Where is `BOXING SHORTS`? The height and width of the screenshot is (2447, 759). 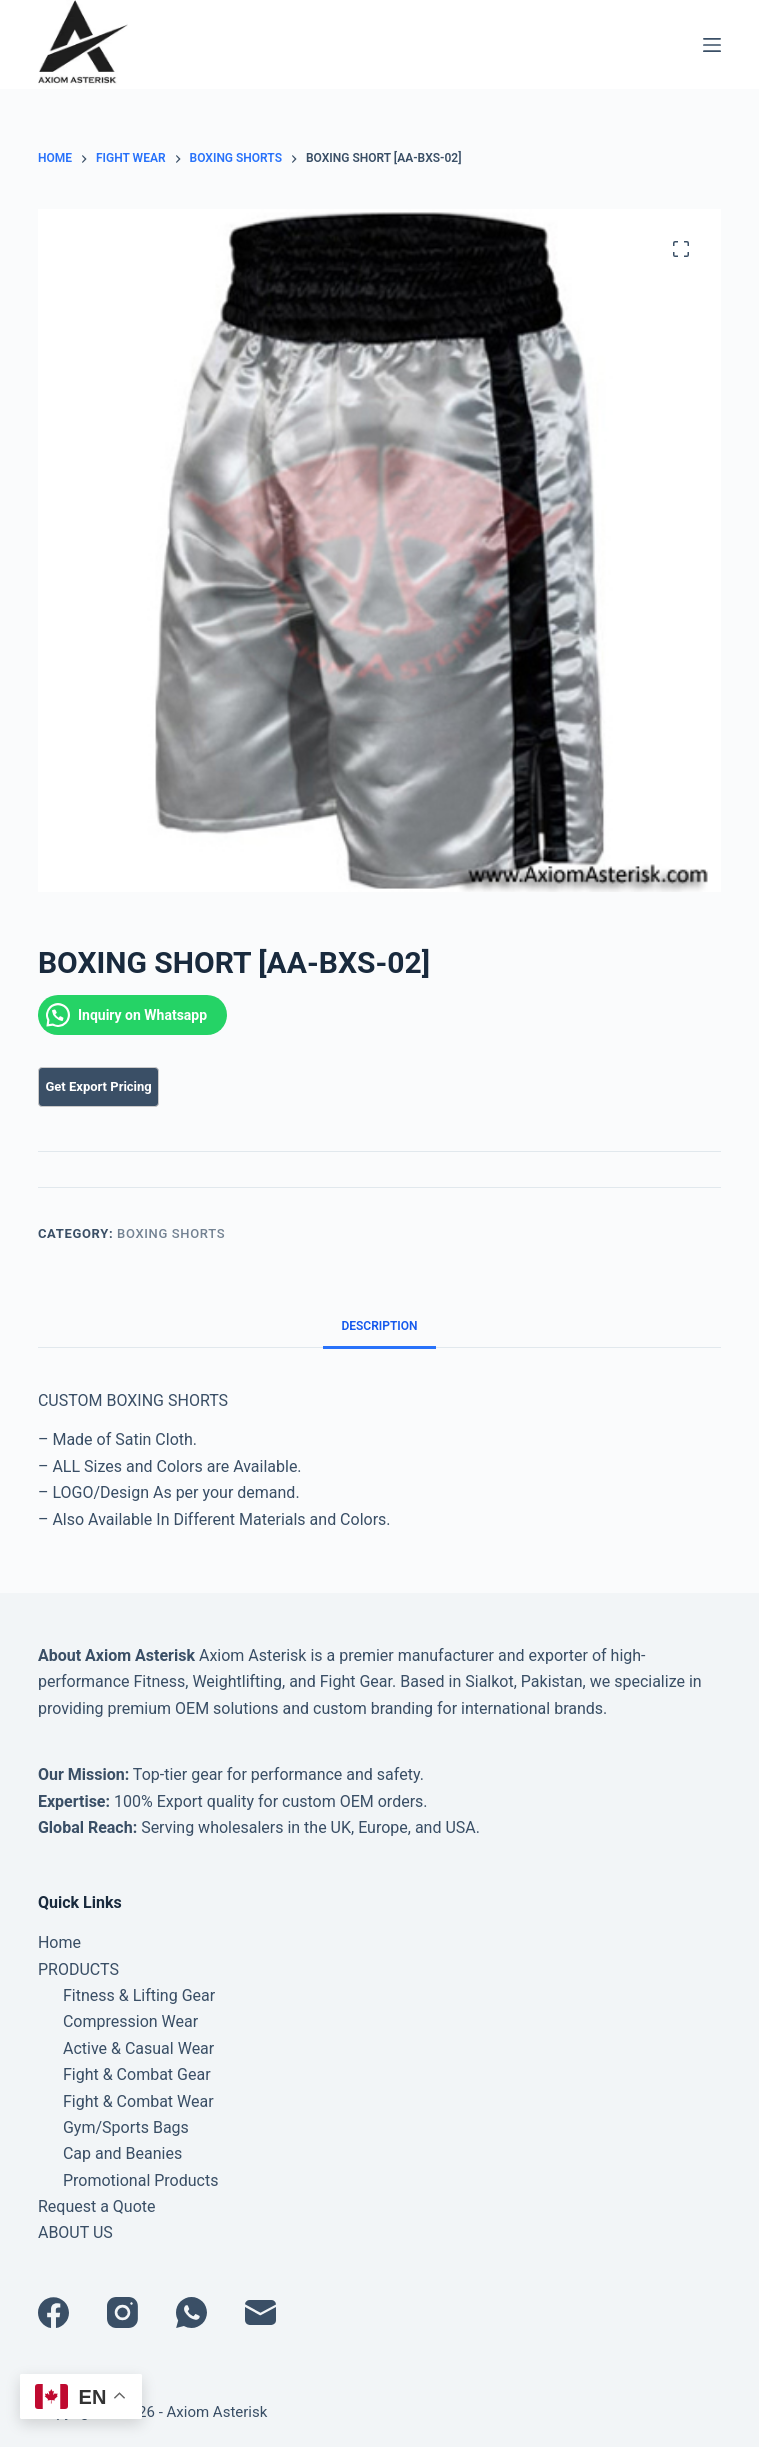
BOXING SHORTS is located at coordinates (171, 1233).